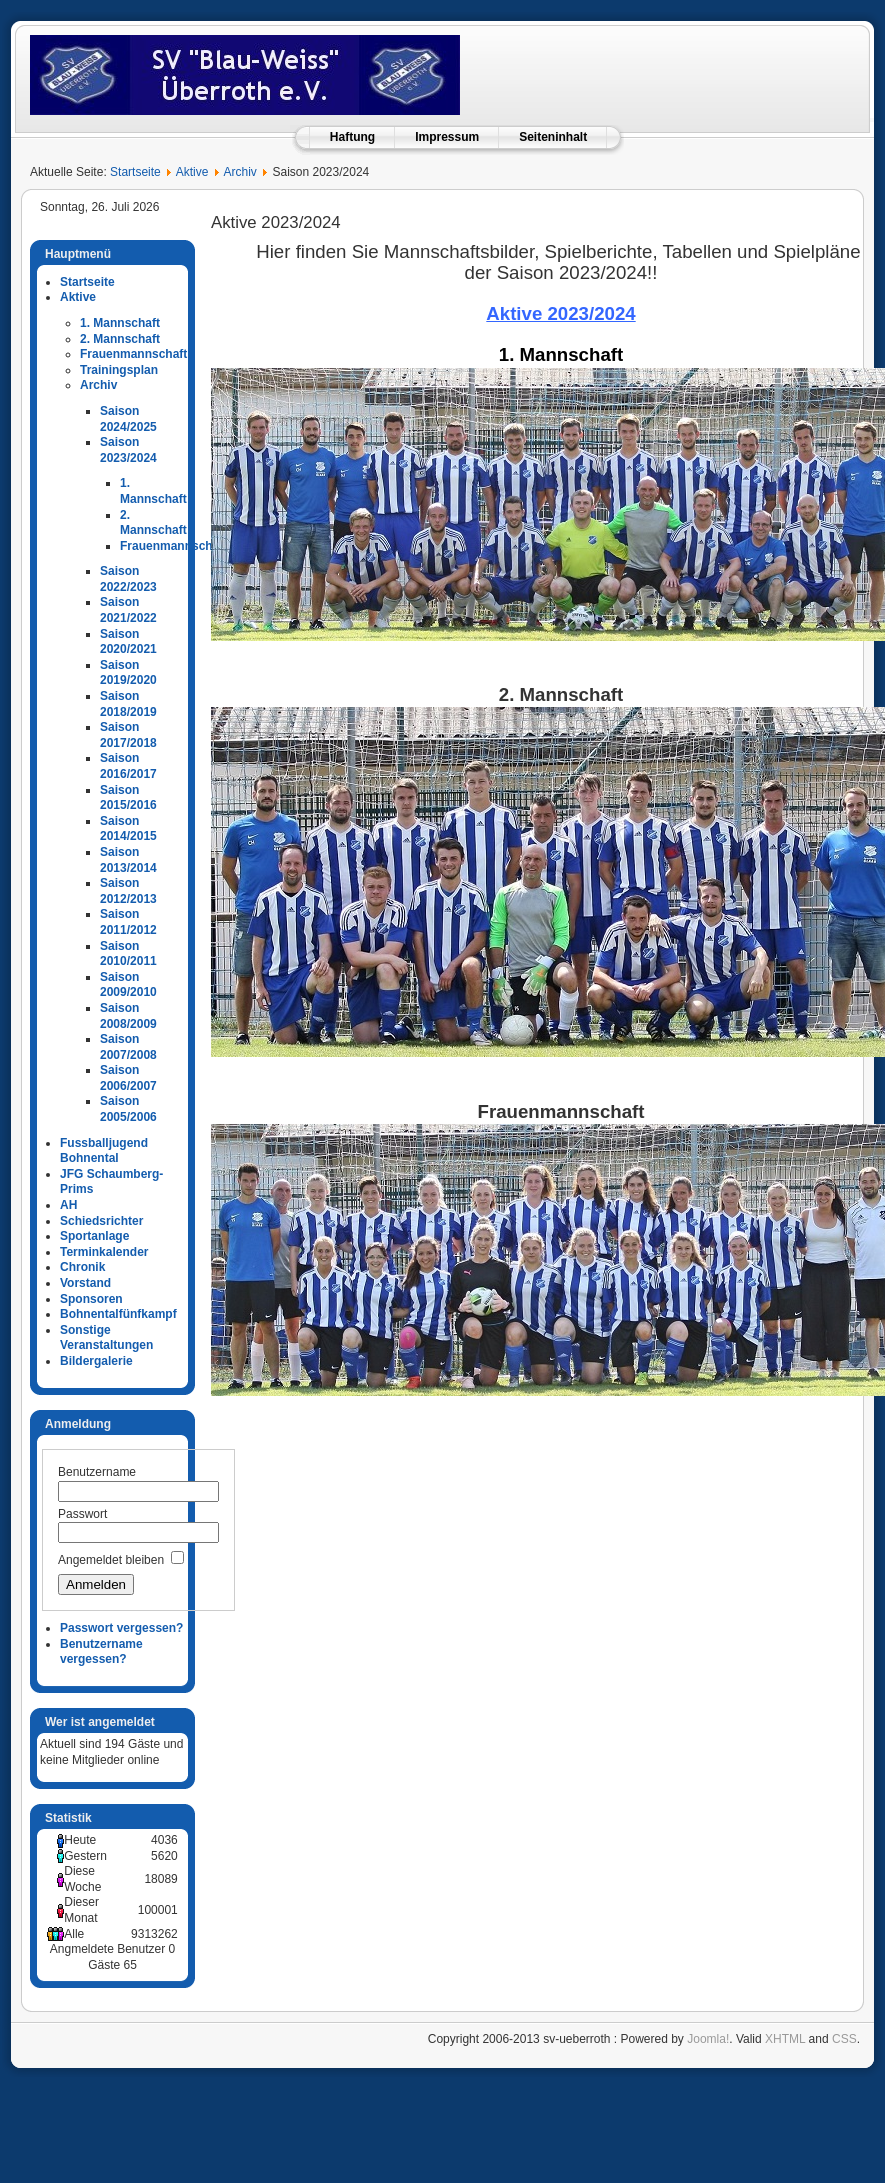 This screenshot has height=2183, width=885. What do you see at coordinates (128, 579) in the screenshot?
I see `Saison 2022/2023` at bounding box center [128, 579].